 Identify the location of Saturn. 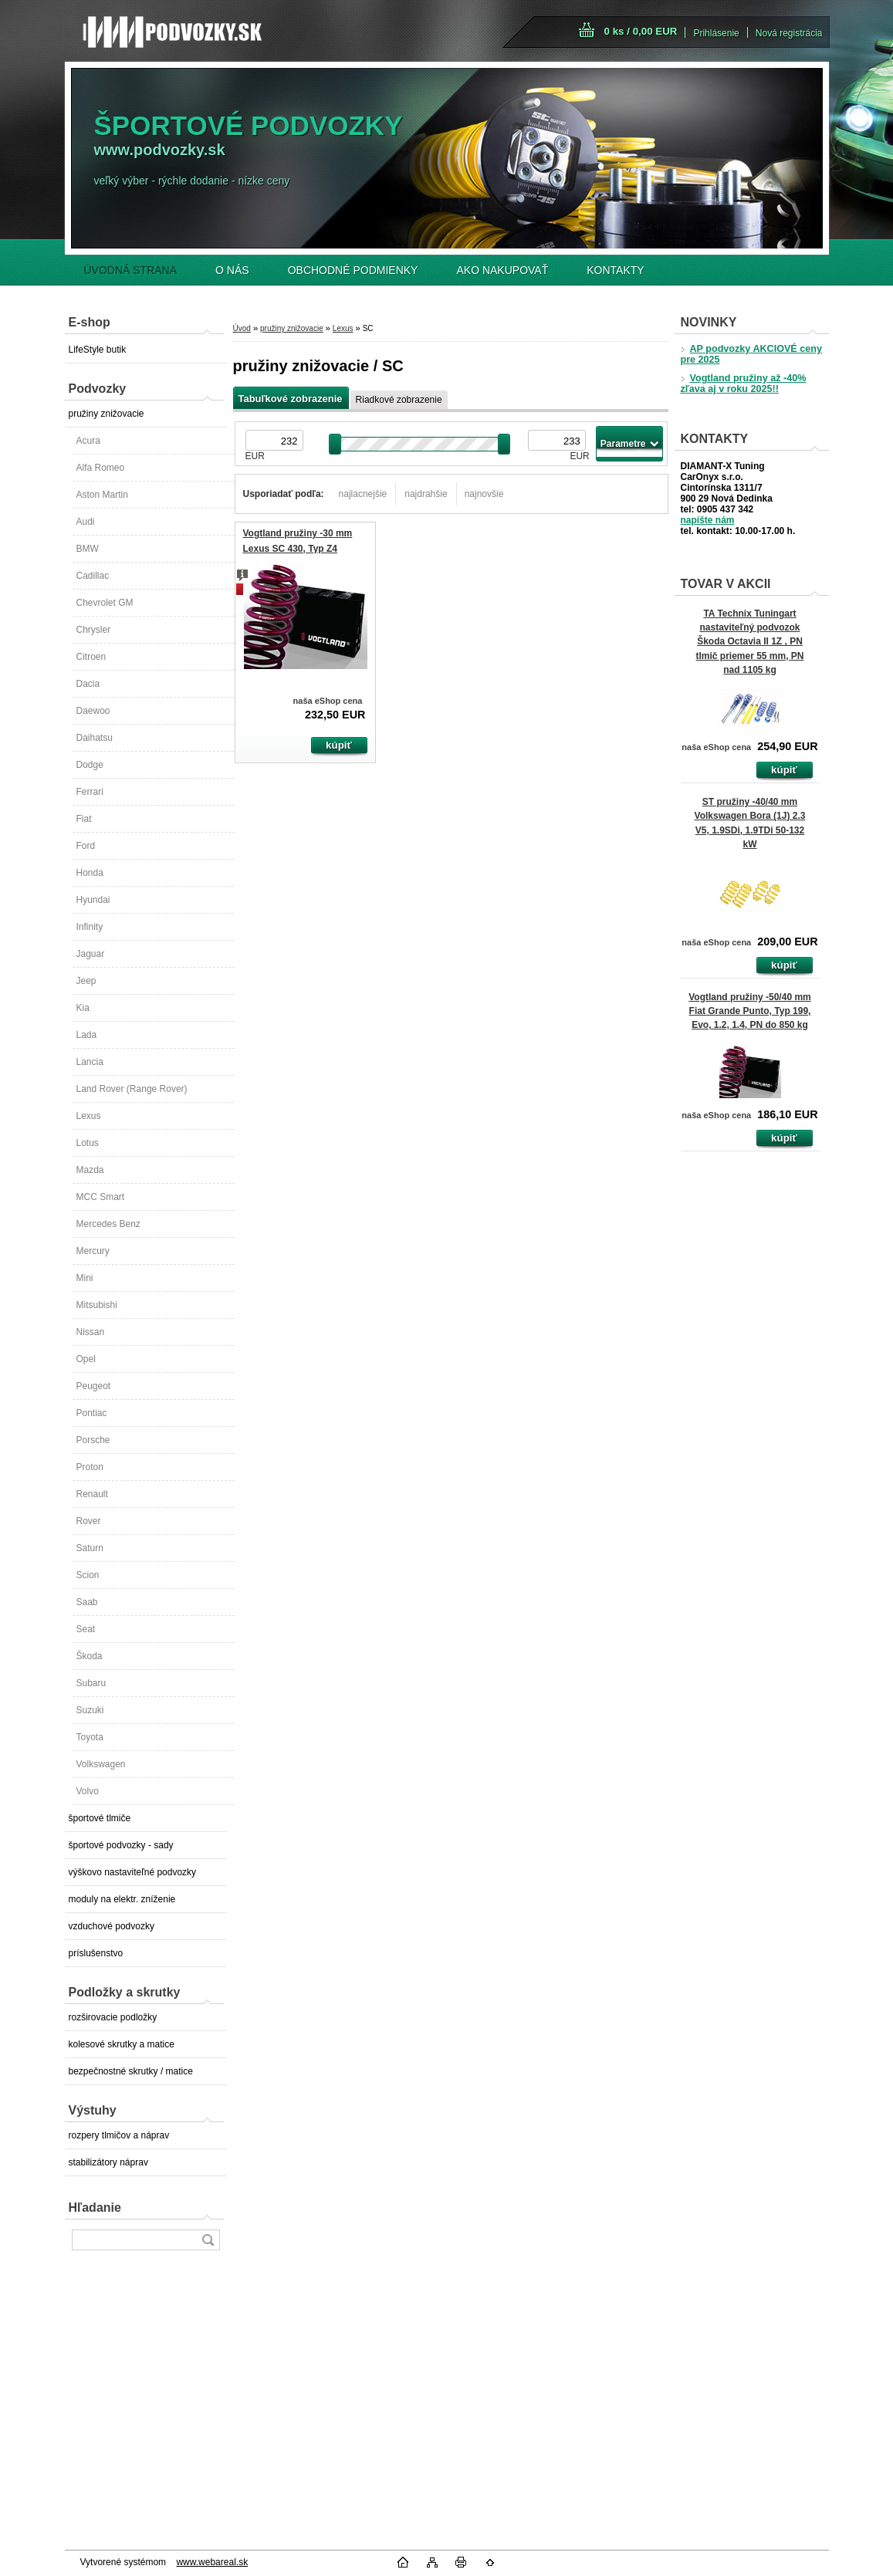
(89, 1548).